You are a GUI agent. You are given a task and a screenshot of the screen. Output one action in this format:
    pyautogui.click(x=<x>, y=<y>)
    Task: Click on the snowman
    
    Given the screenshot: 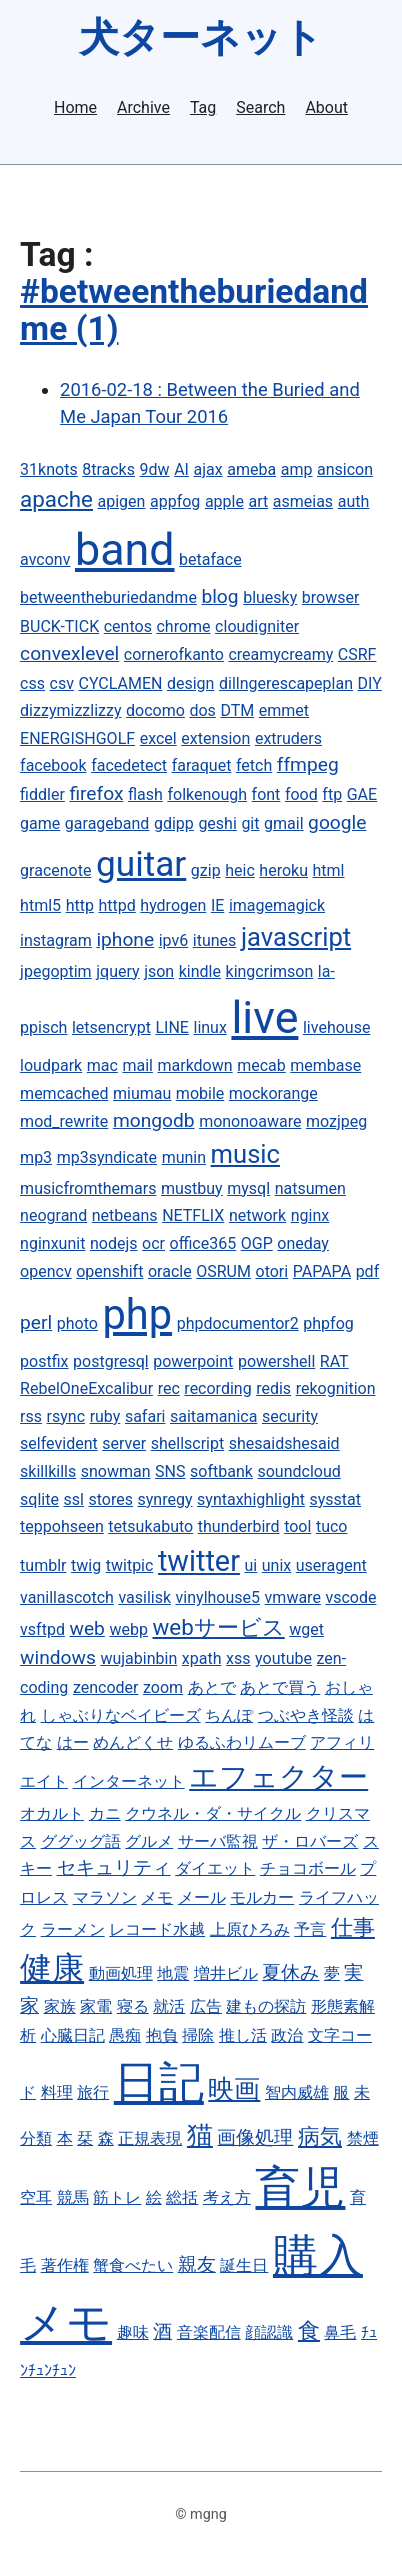 What is the action you would take?
    pyautogui.click(x=116, y=1471)
    